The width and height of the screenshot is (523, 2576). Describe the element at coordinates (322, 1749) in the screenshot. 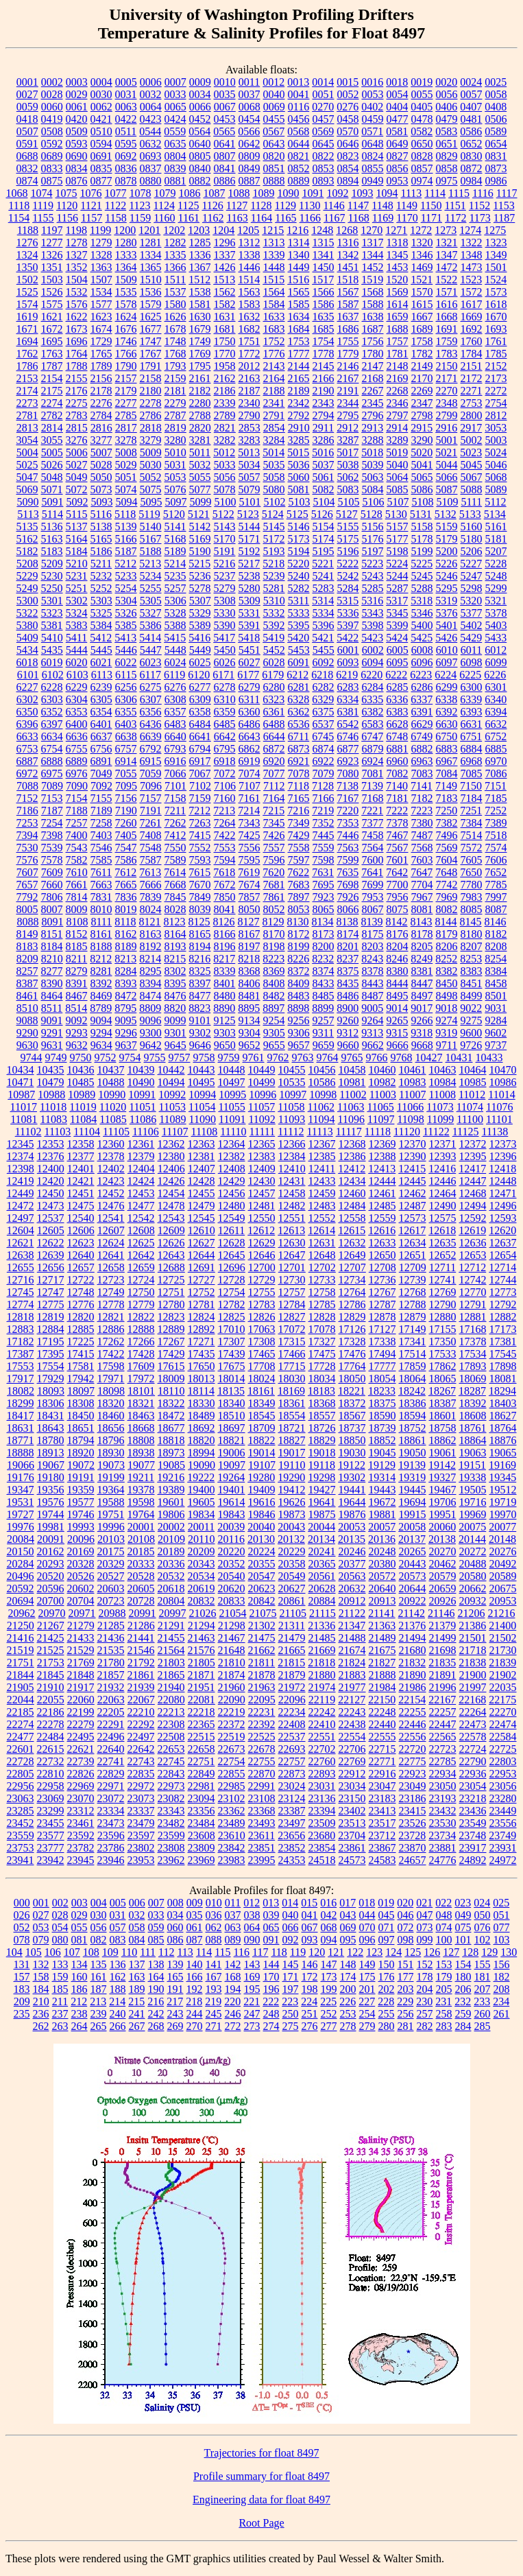

I see `22702` at that location.